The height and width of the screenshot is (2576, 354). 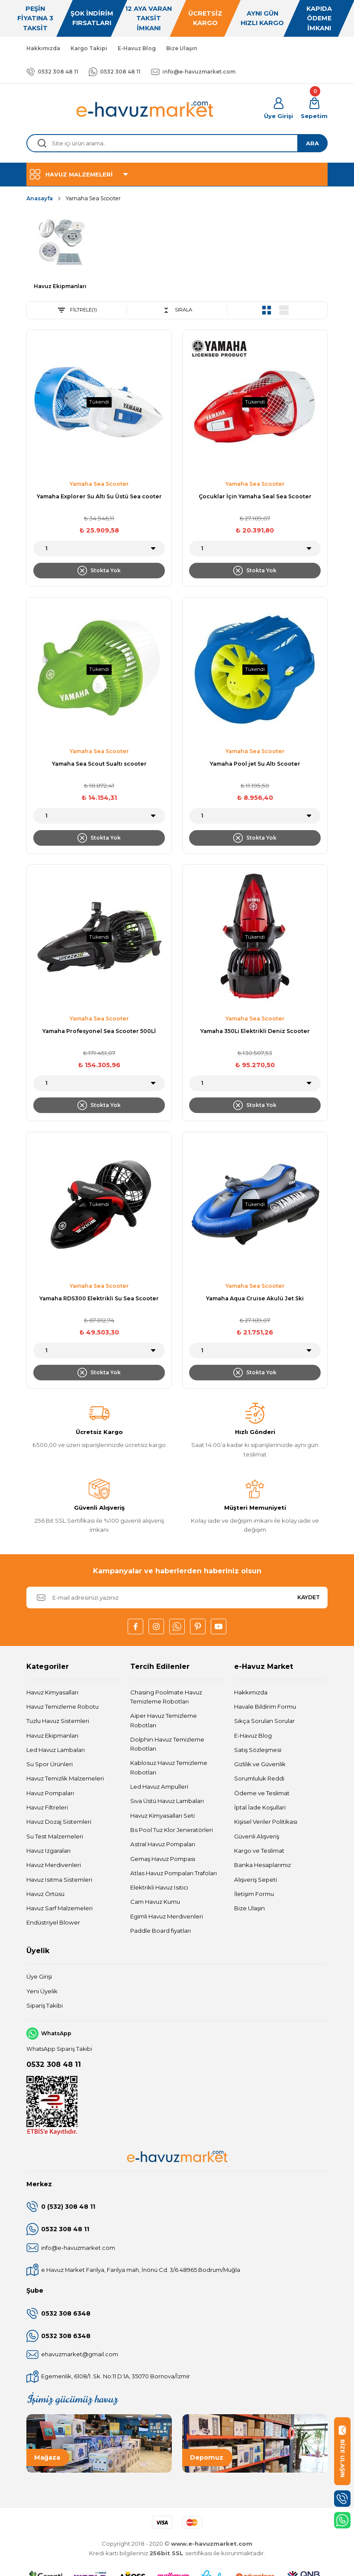 I want to click on Yamaha Profesyonel Sea Scooter 500Lİ, so click(x=99, y=1031).